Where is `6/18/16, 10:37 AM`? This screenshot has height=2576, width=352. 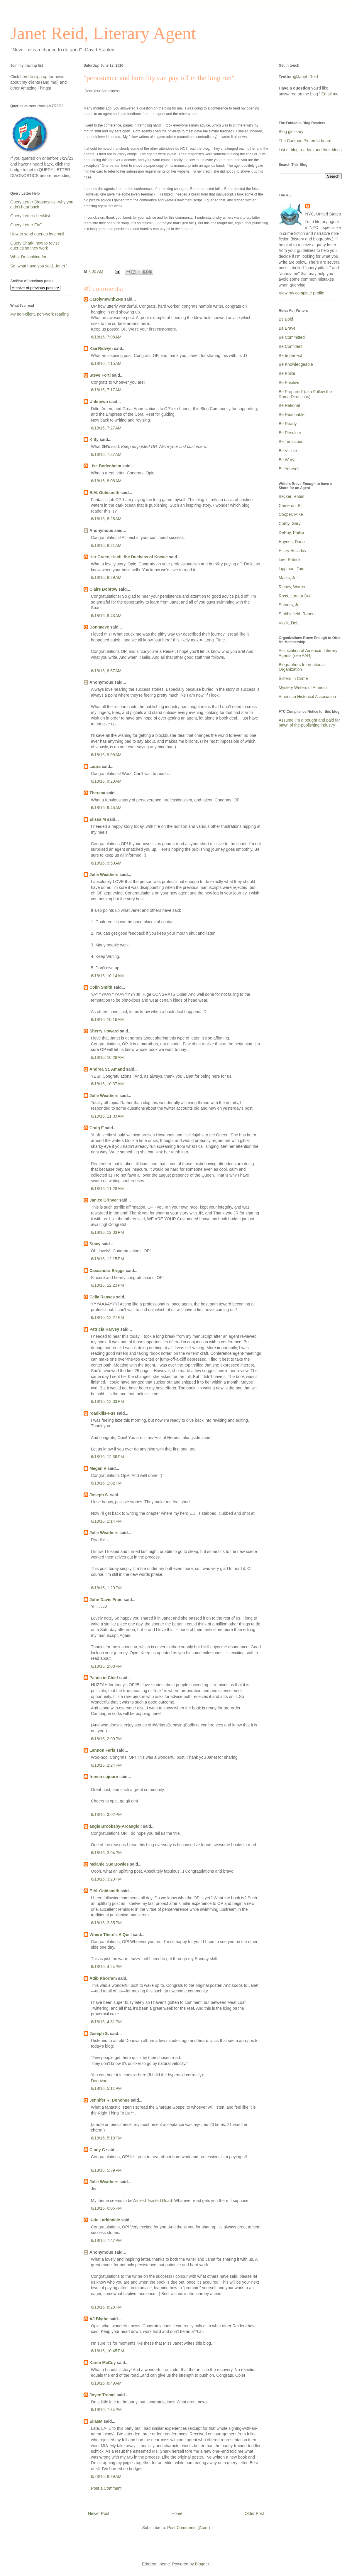 6/18/16, 10:37 AM is located at coordinates (107, 1083).